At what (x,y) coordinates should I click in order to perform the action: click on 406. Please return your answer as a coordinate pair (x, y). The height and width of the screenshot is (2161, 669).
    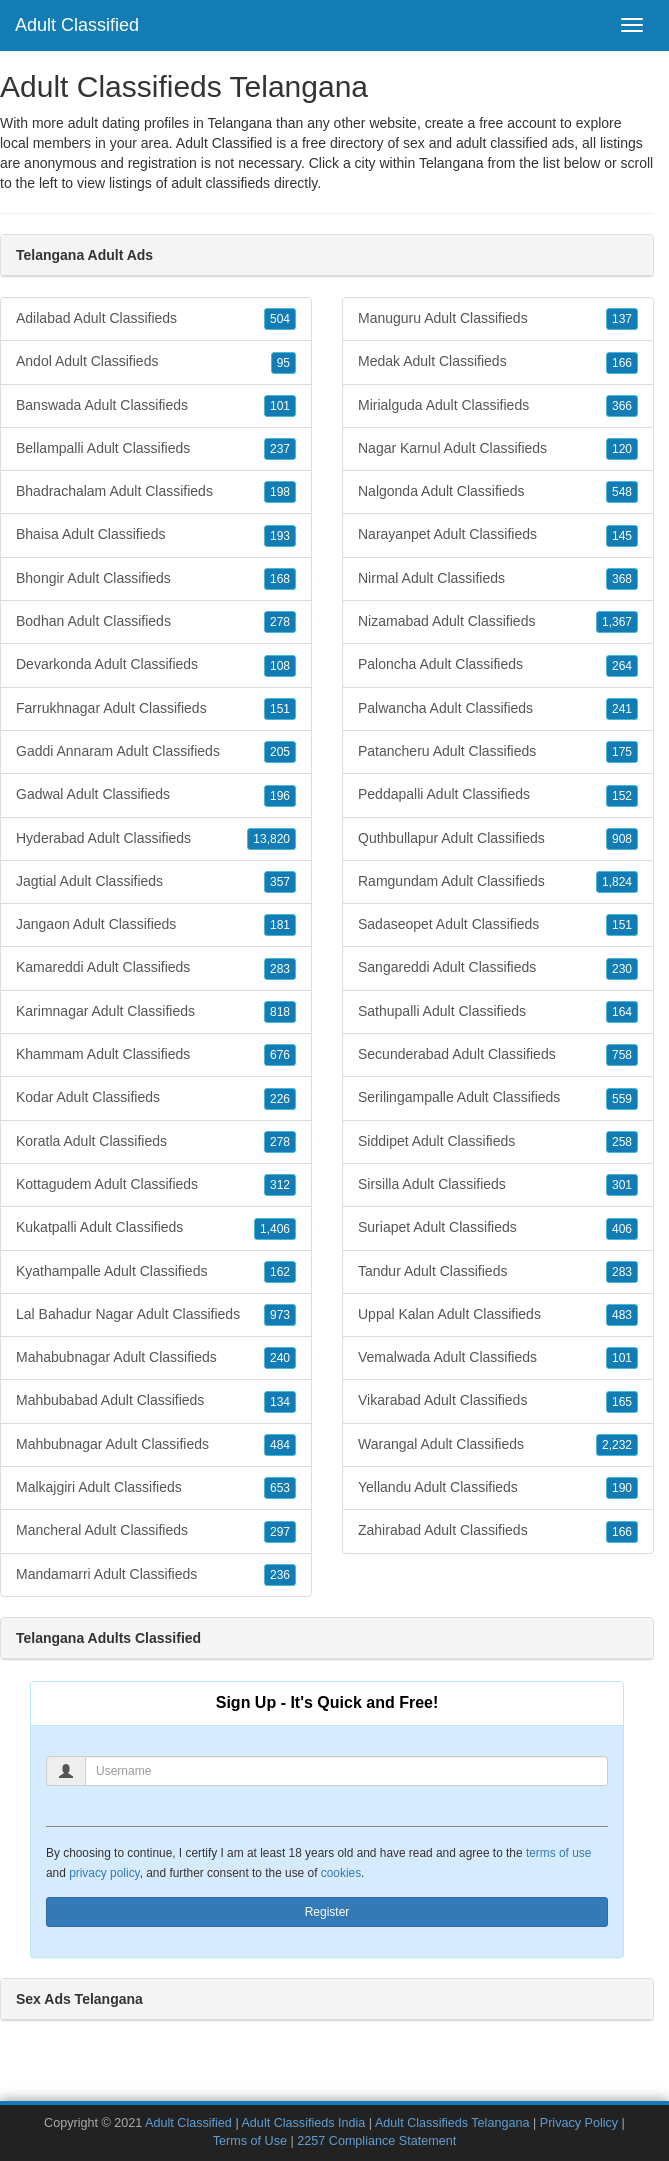
    Looking at the image, I should click on (622, 1229).